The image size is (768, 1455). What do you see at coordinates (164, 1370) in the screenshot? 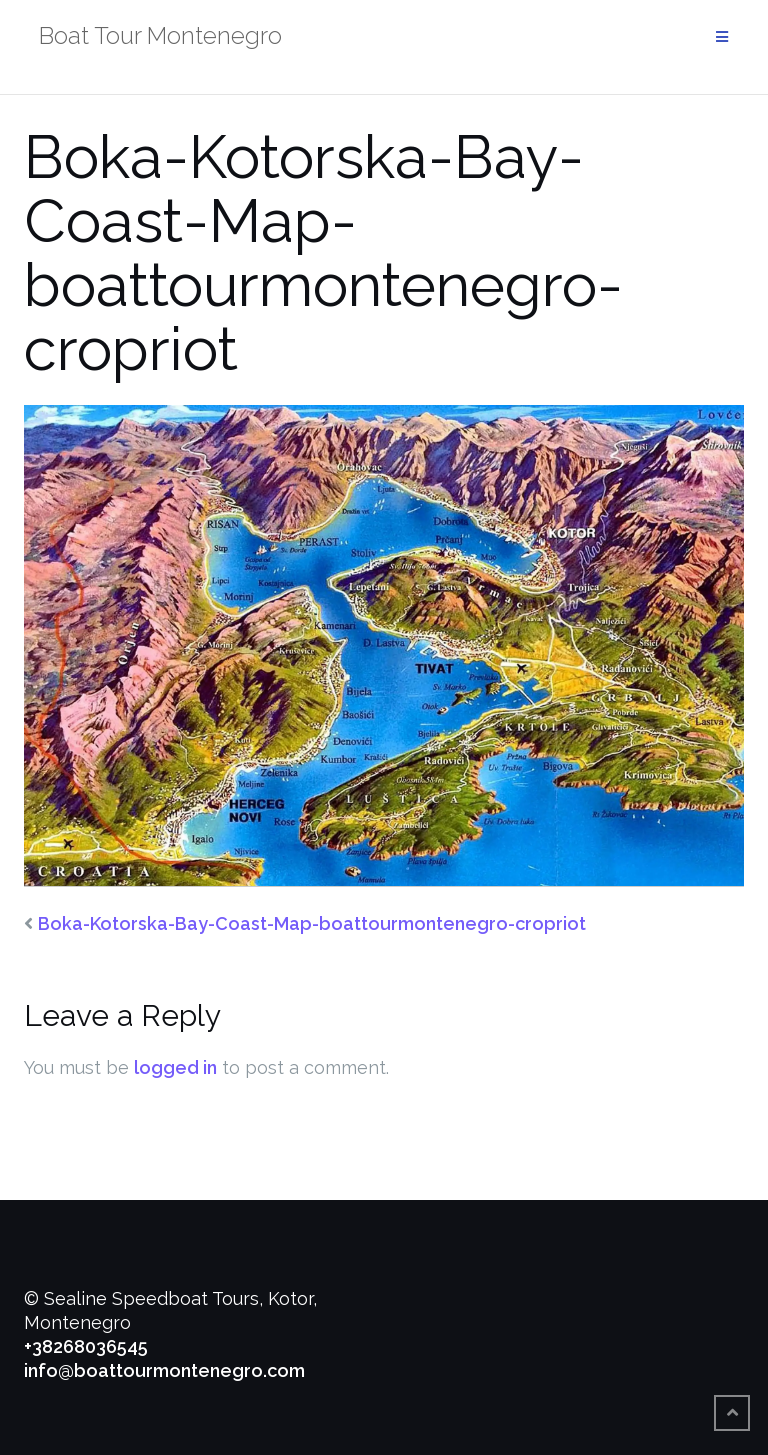
I see `info@boattourmontenegro.com` at bounding box center [164, 1370].